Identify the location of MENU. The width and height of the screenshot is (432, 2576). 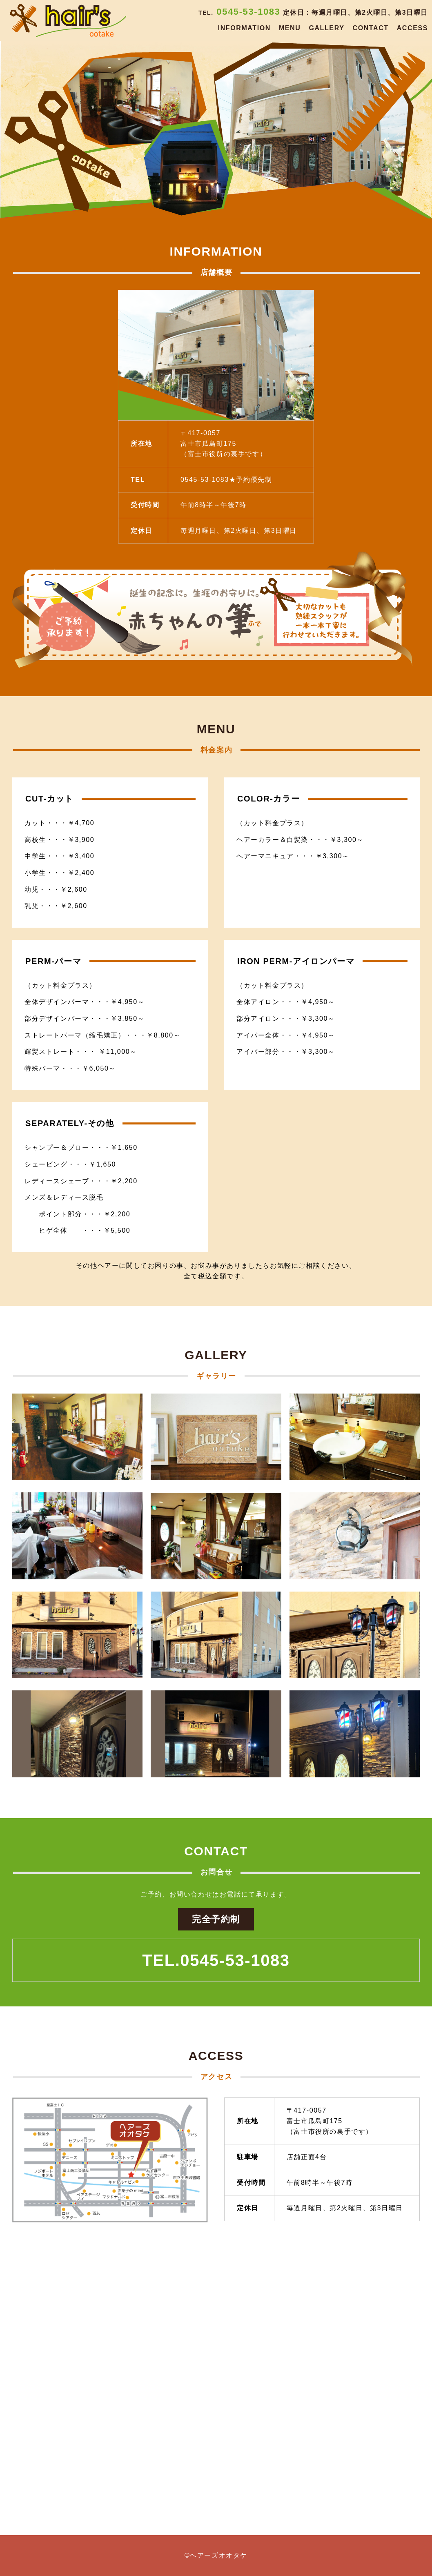
(290, 27).